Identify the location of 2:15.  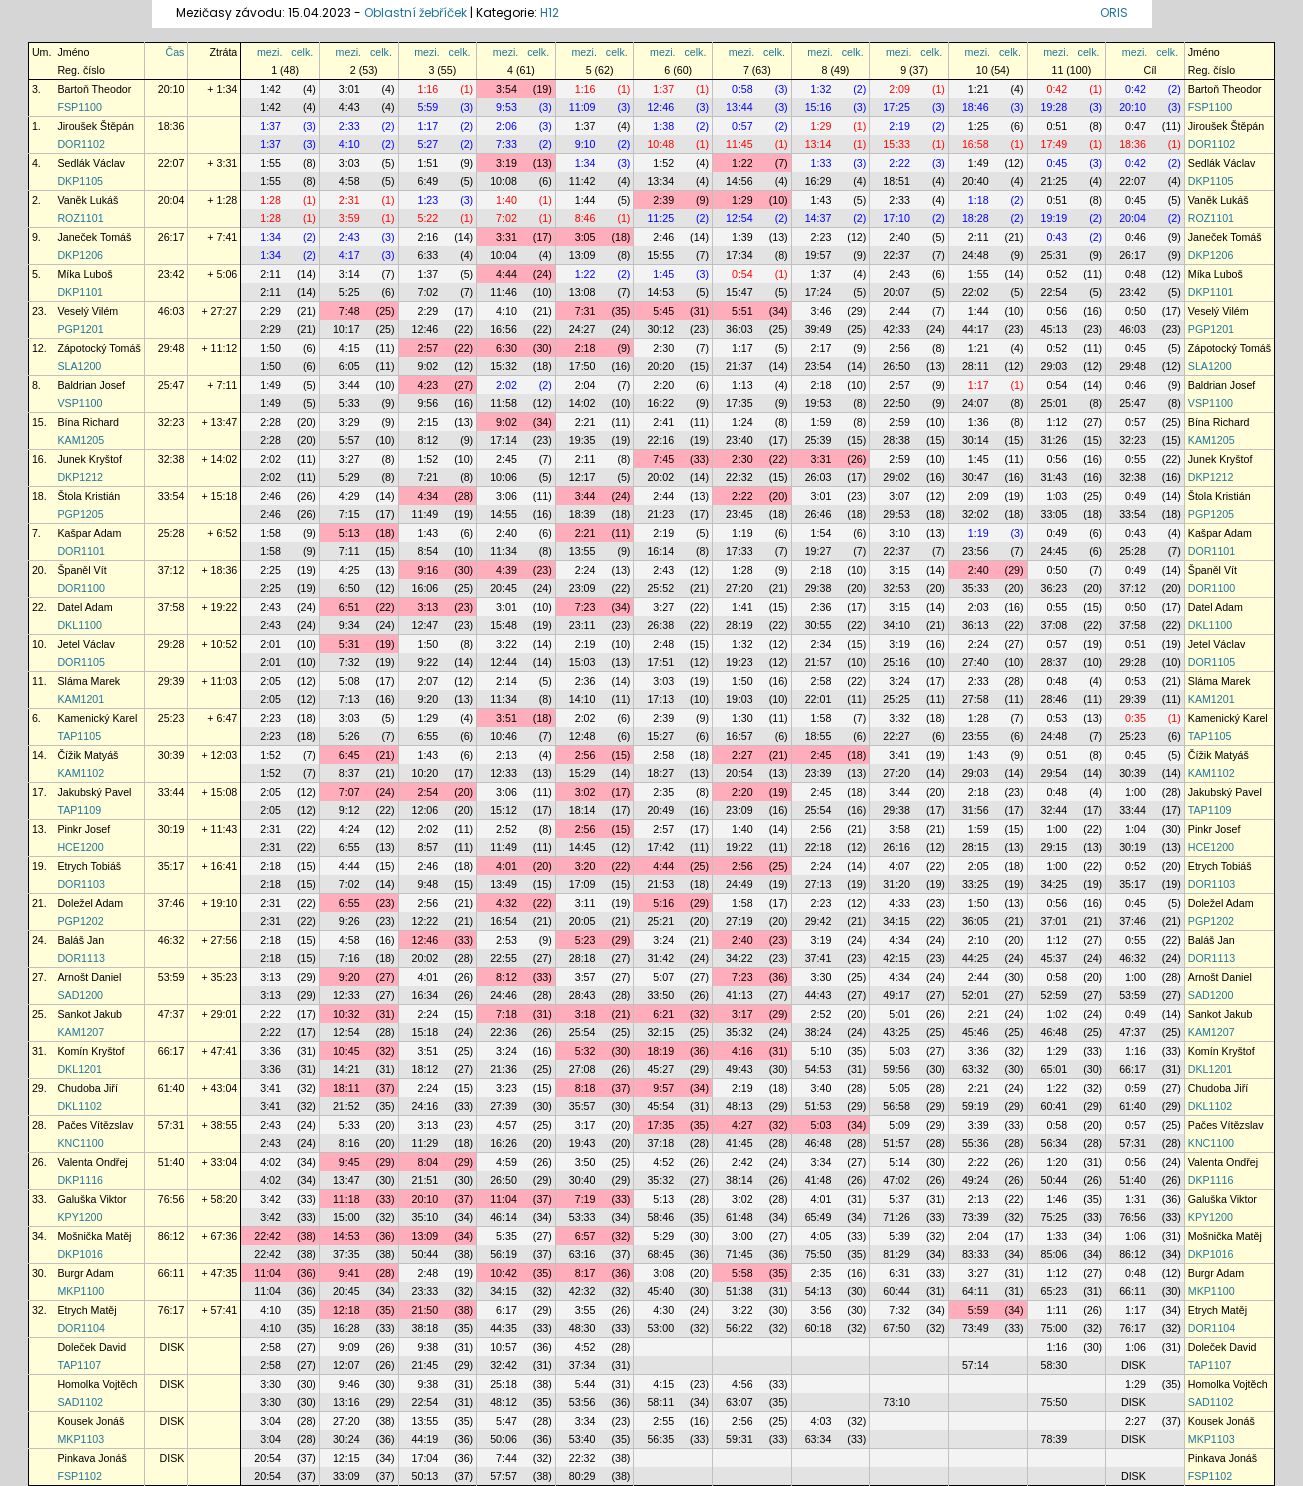
(427, 422).